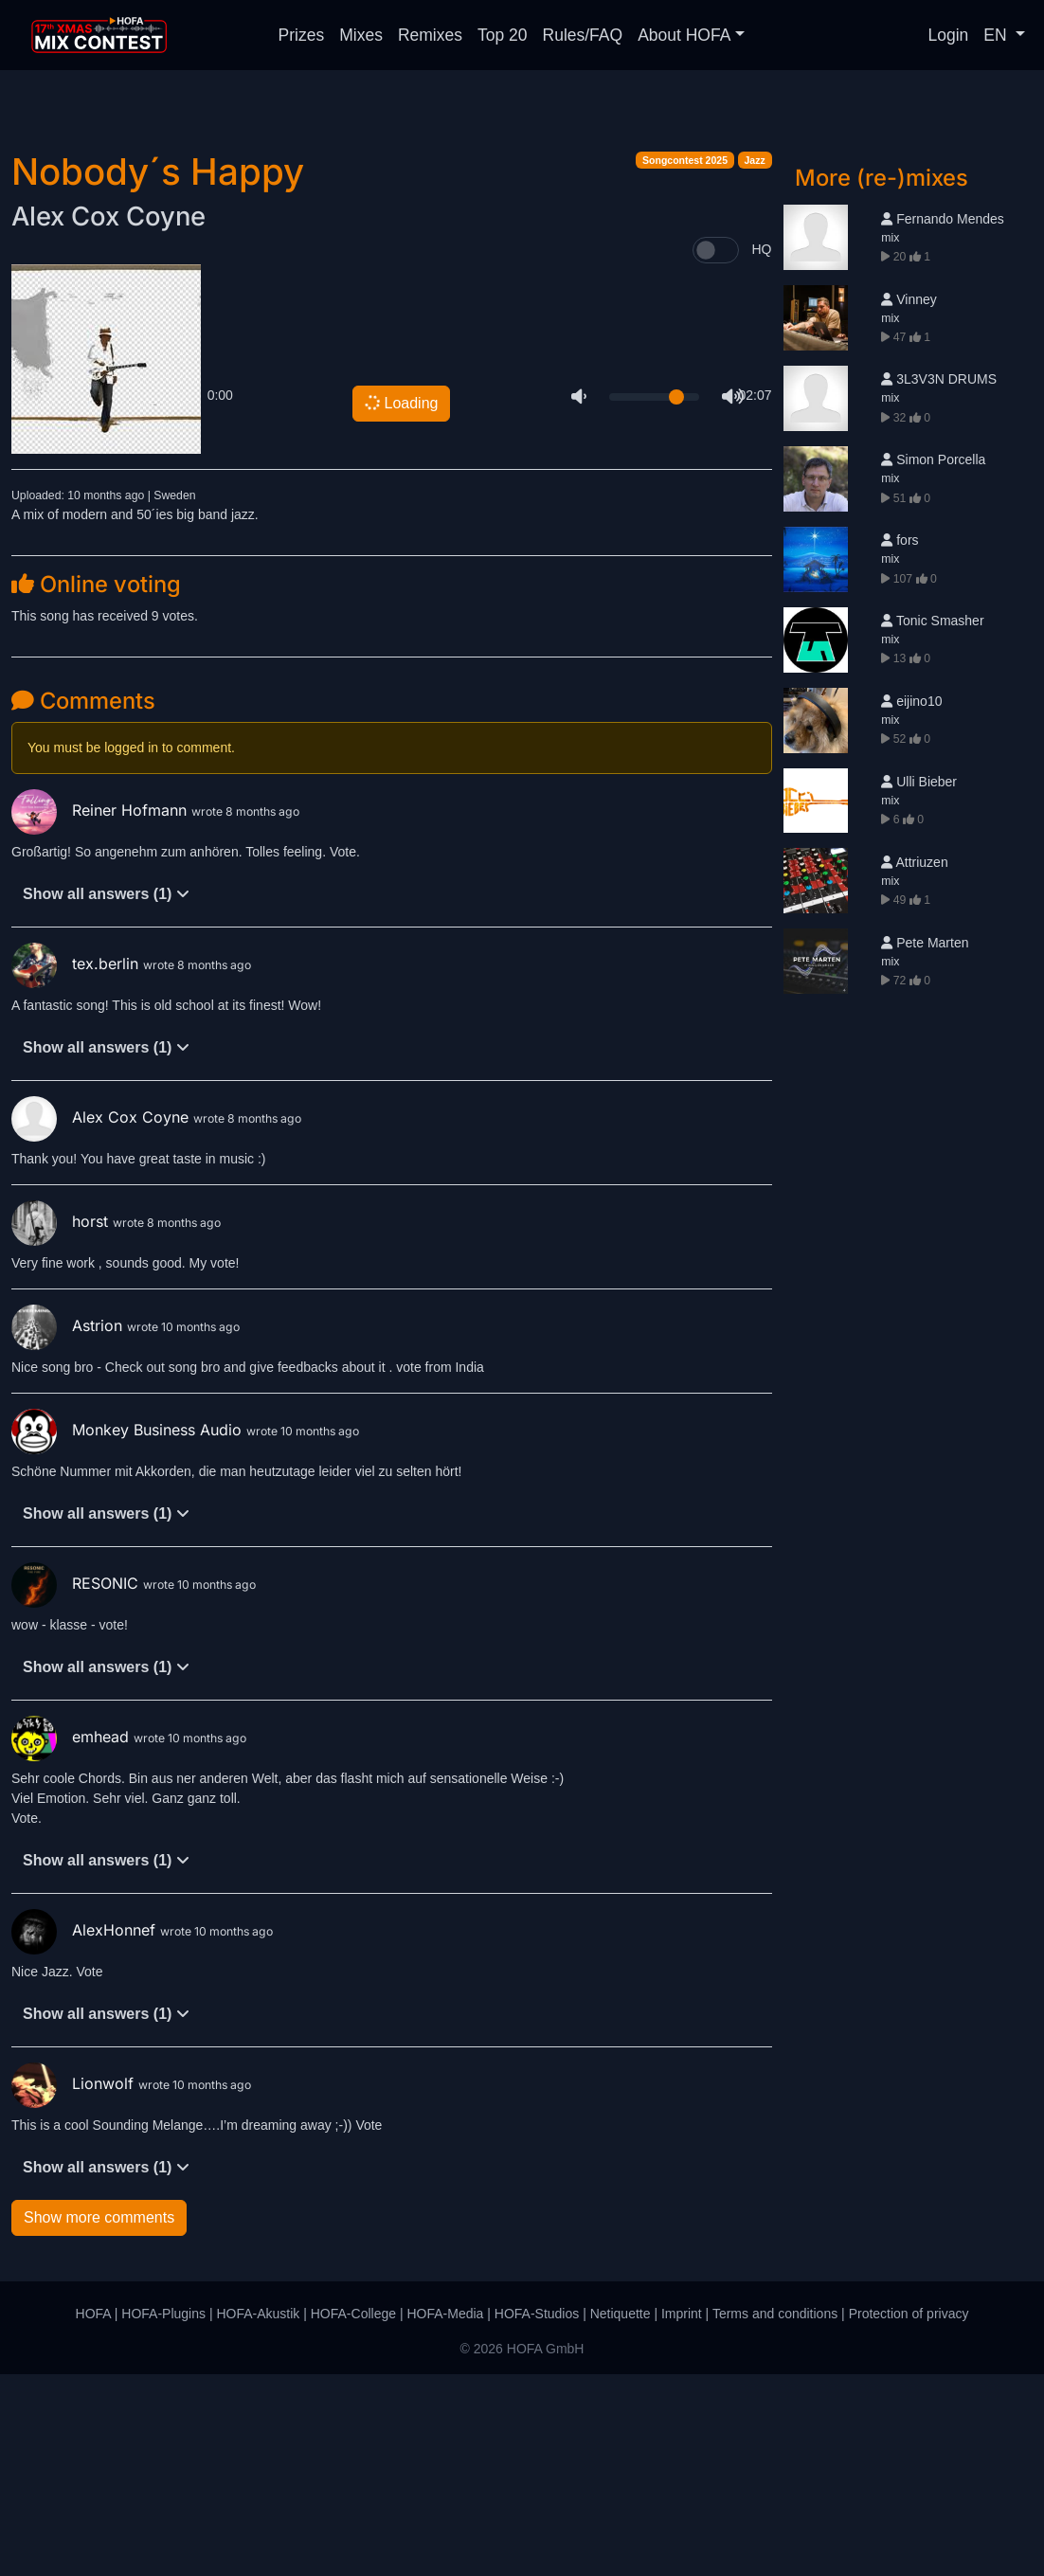 The image size is (1044, 2576). Describe the element at coordinates (93, 2515) in the screenshot. I see `HOFA` at that location.